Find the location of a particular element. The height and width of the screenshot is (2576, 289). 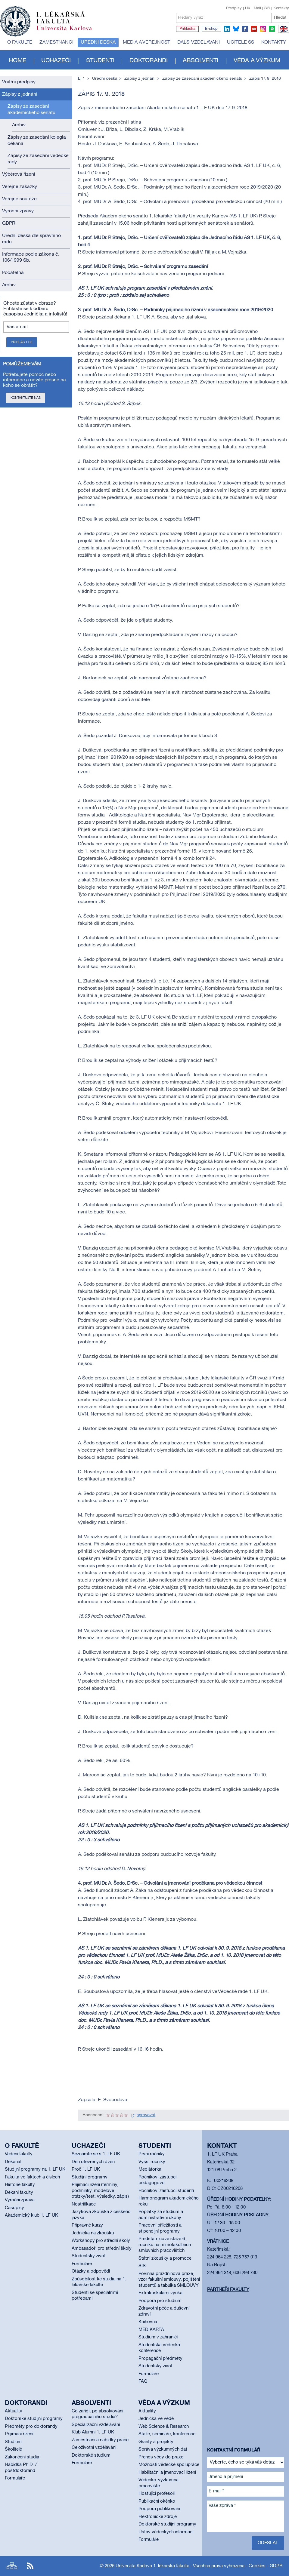

UK is located at coordinates (247, 8).